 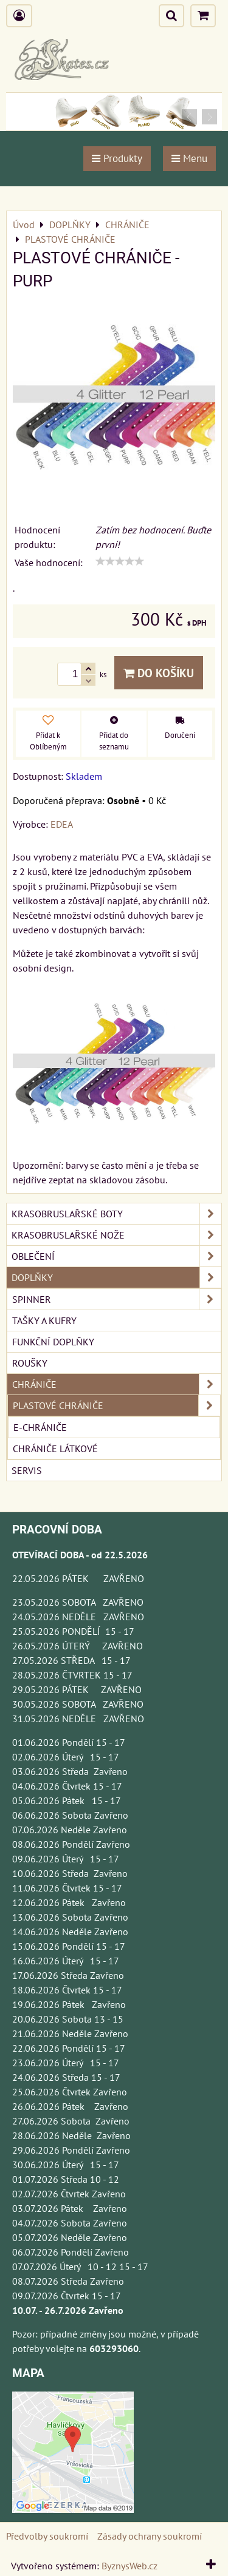 I want to click on Předvolby soukromí, so click(x=47, y=2536).